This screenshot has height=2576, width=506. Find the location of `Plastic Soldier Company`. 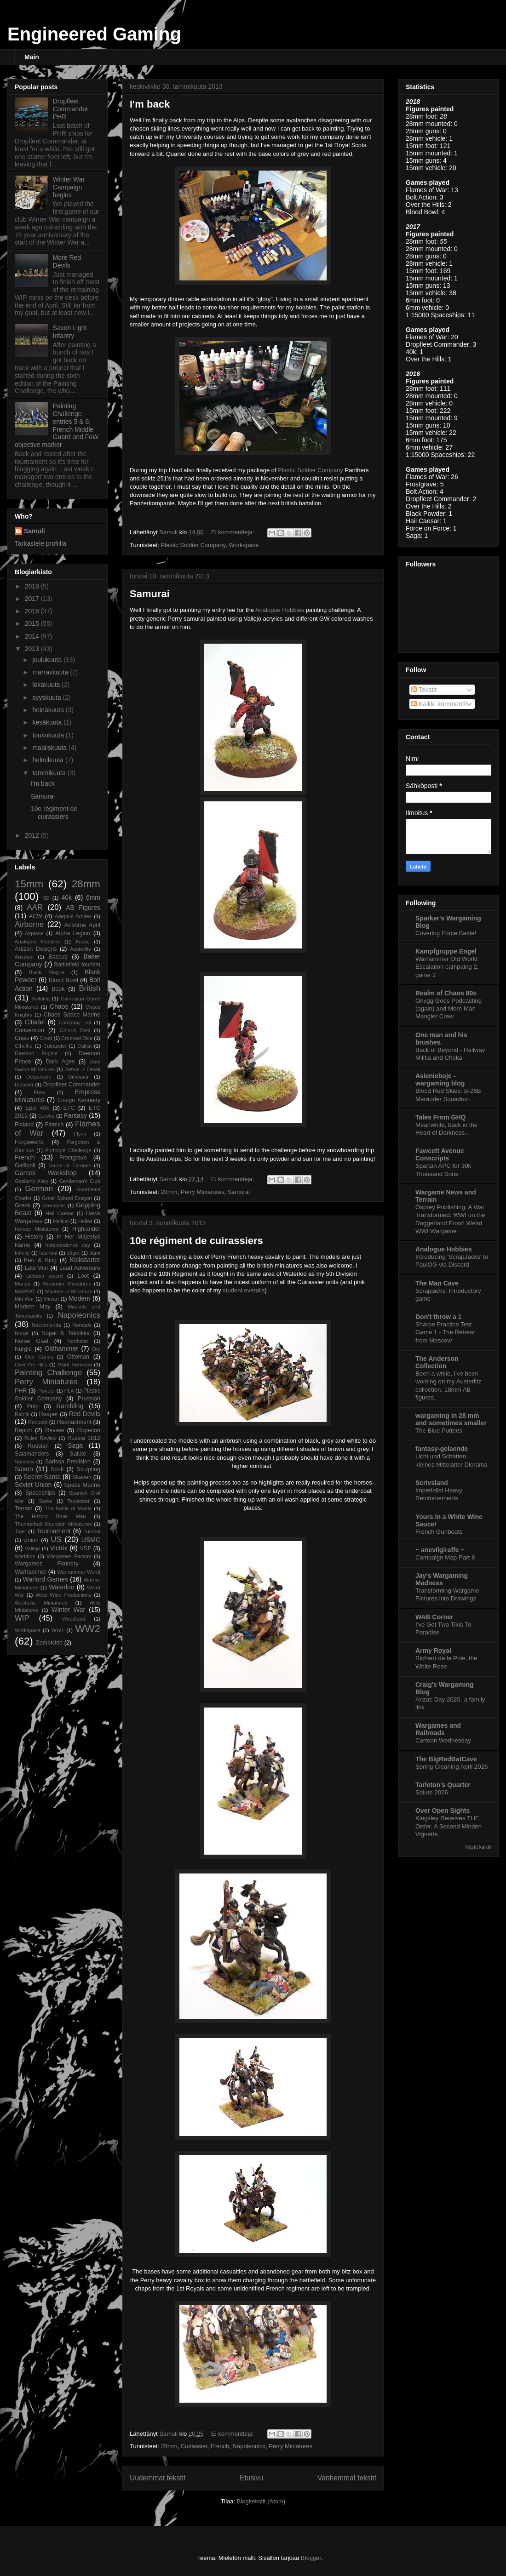

Plastic Soldier Company is located at coordinates (310, 470).